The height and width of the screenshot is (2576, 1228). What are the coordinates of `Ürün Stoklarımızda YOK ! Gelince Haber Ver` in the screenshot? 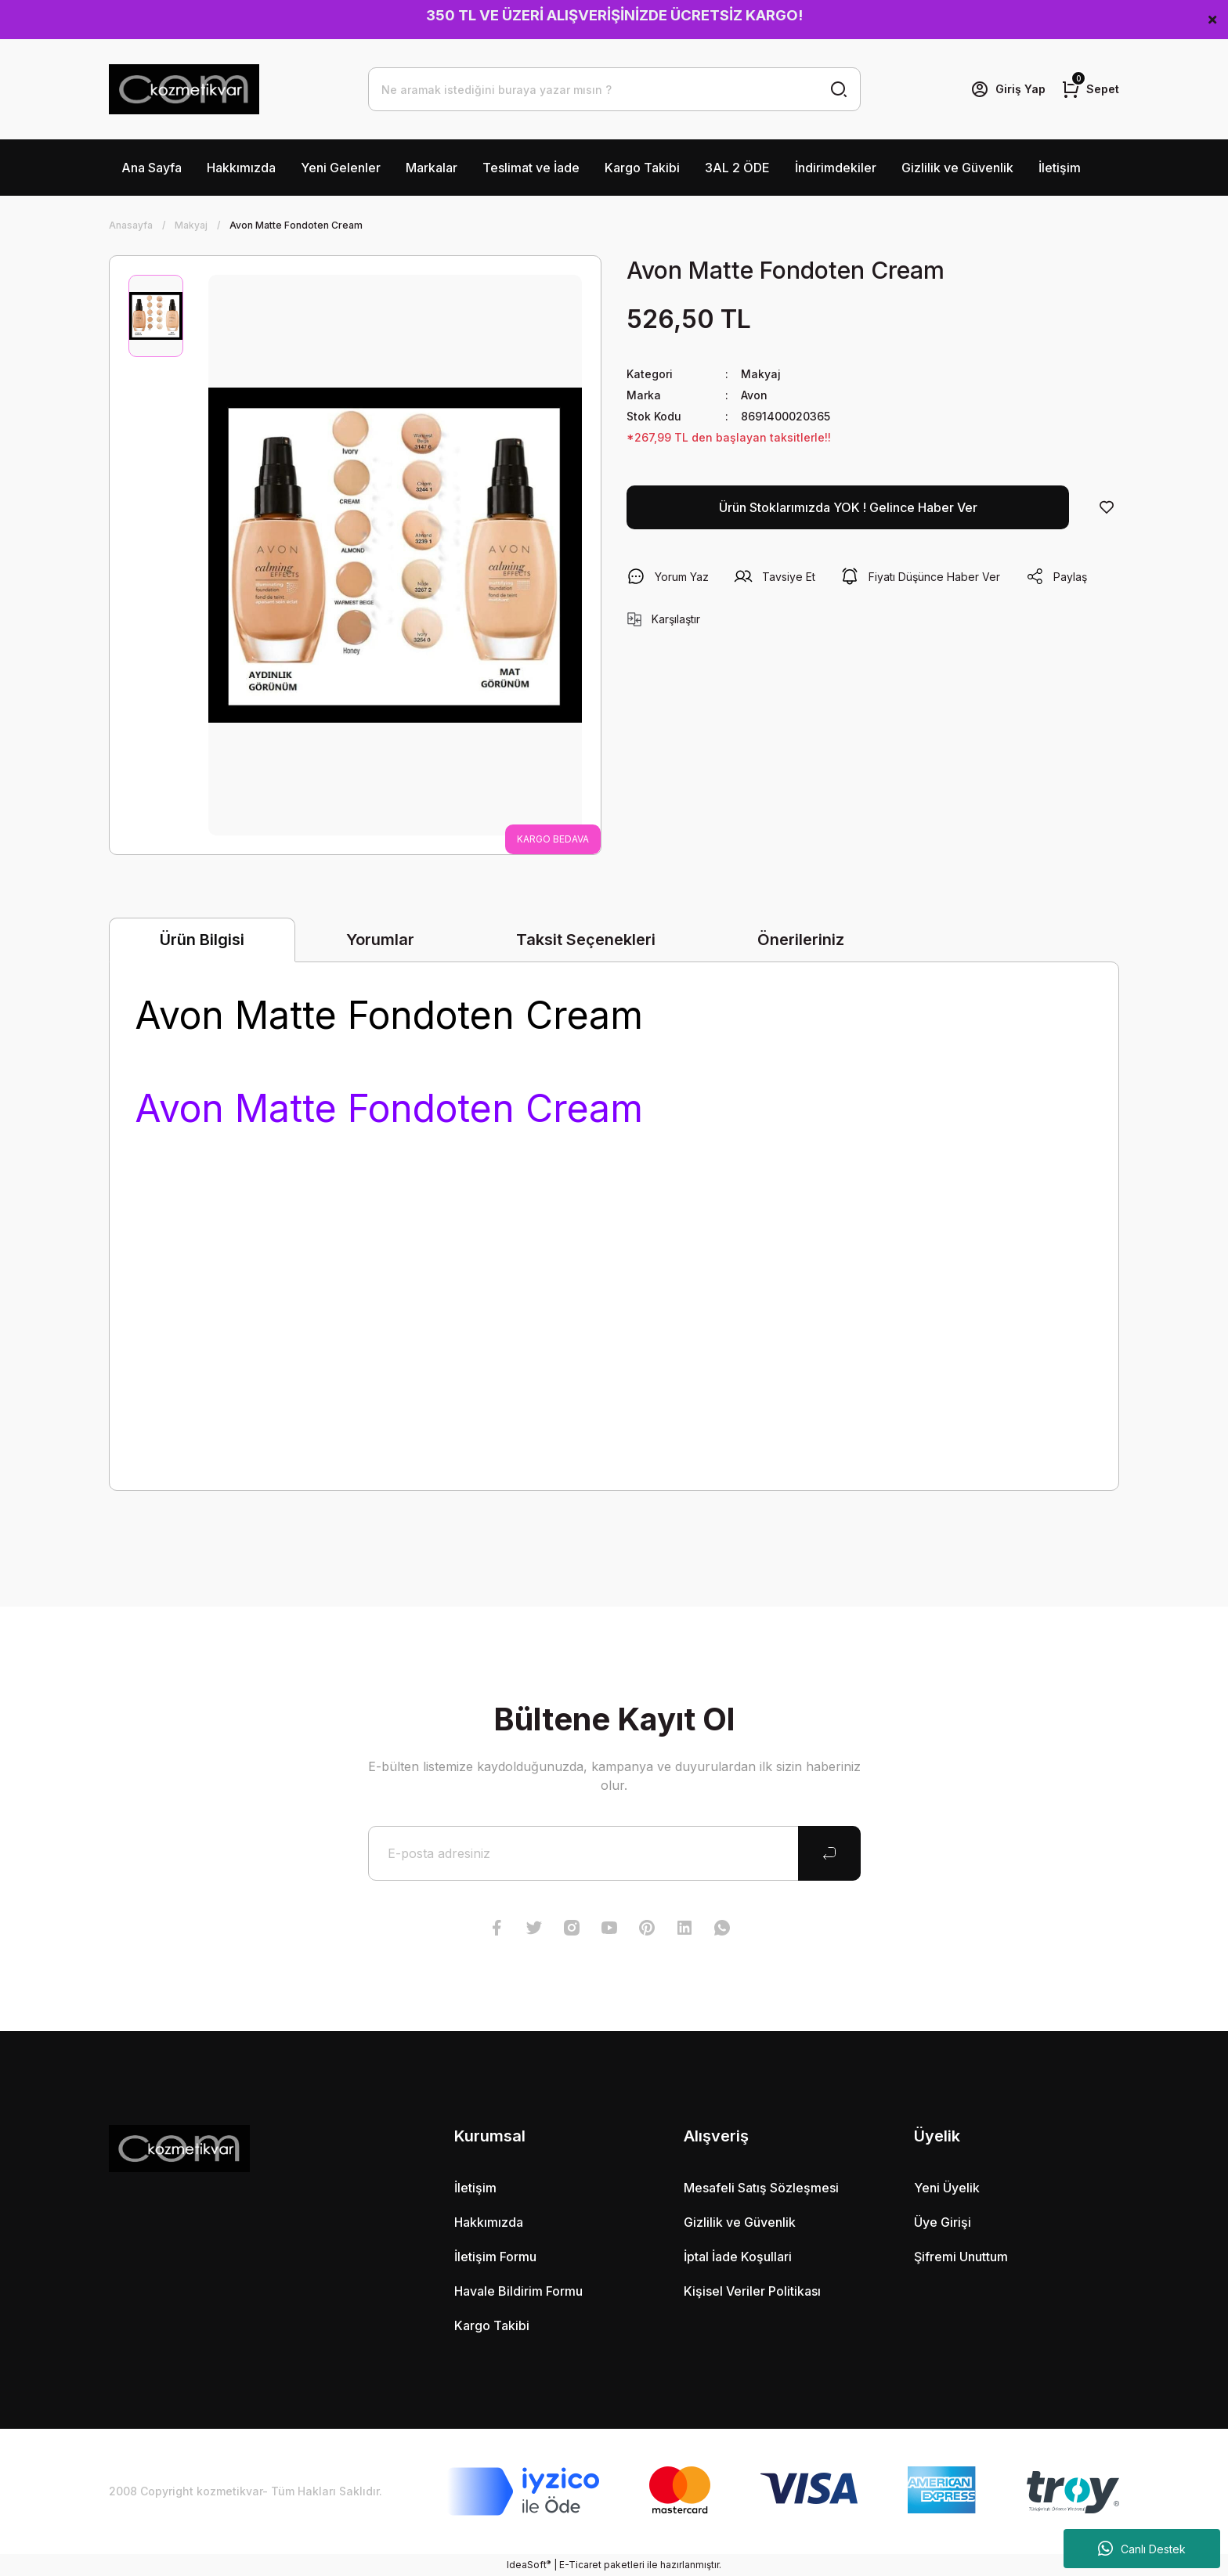 It's located at (848, 507).